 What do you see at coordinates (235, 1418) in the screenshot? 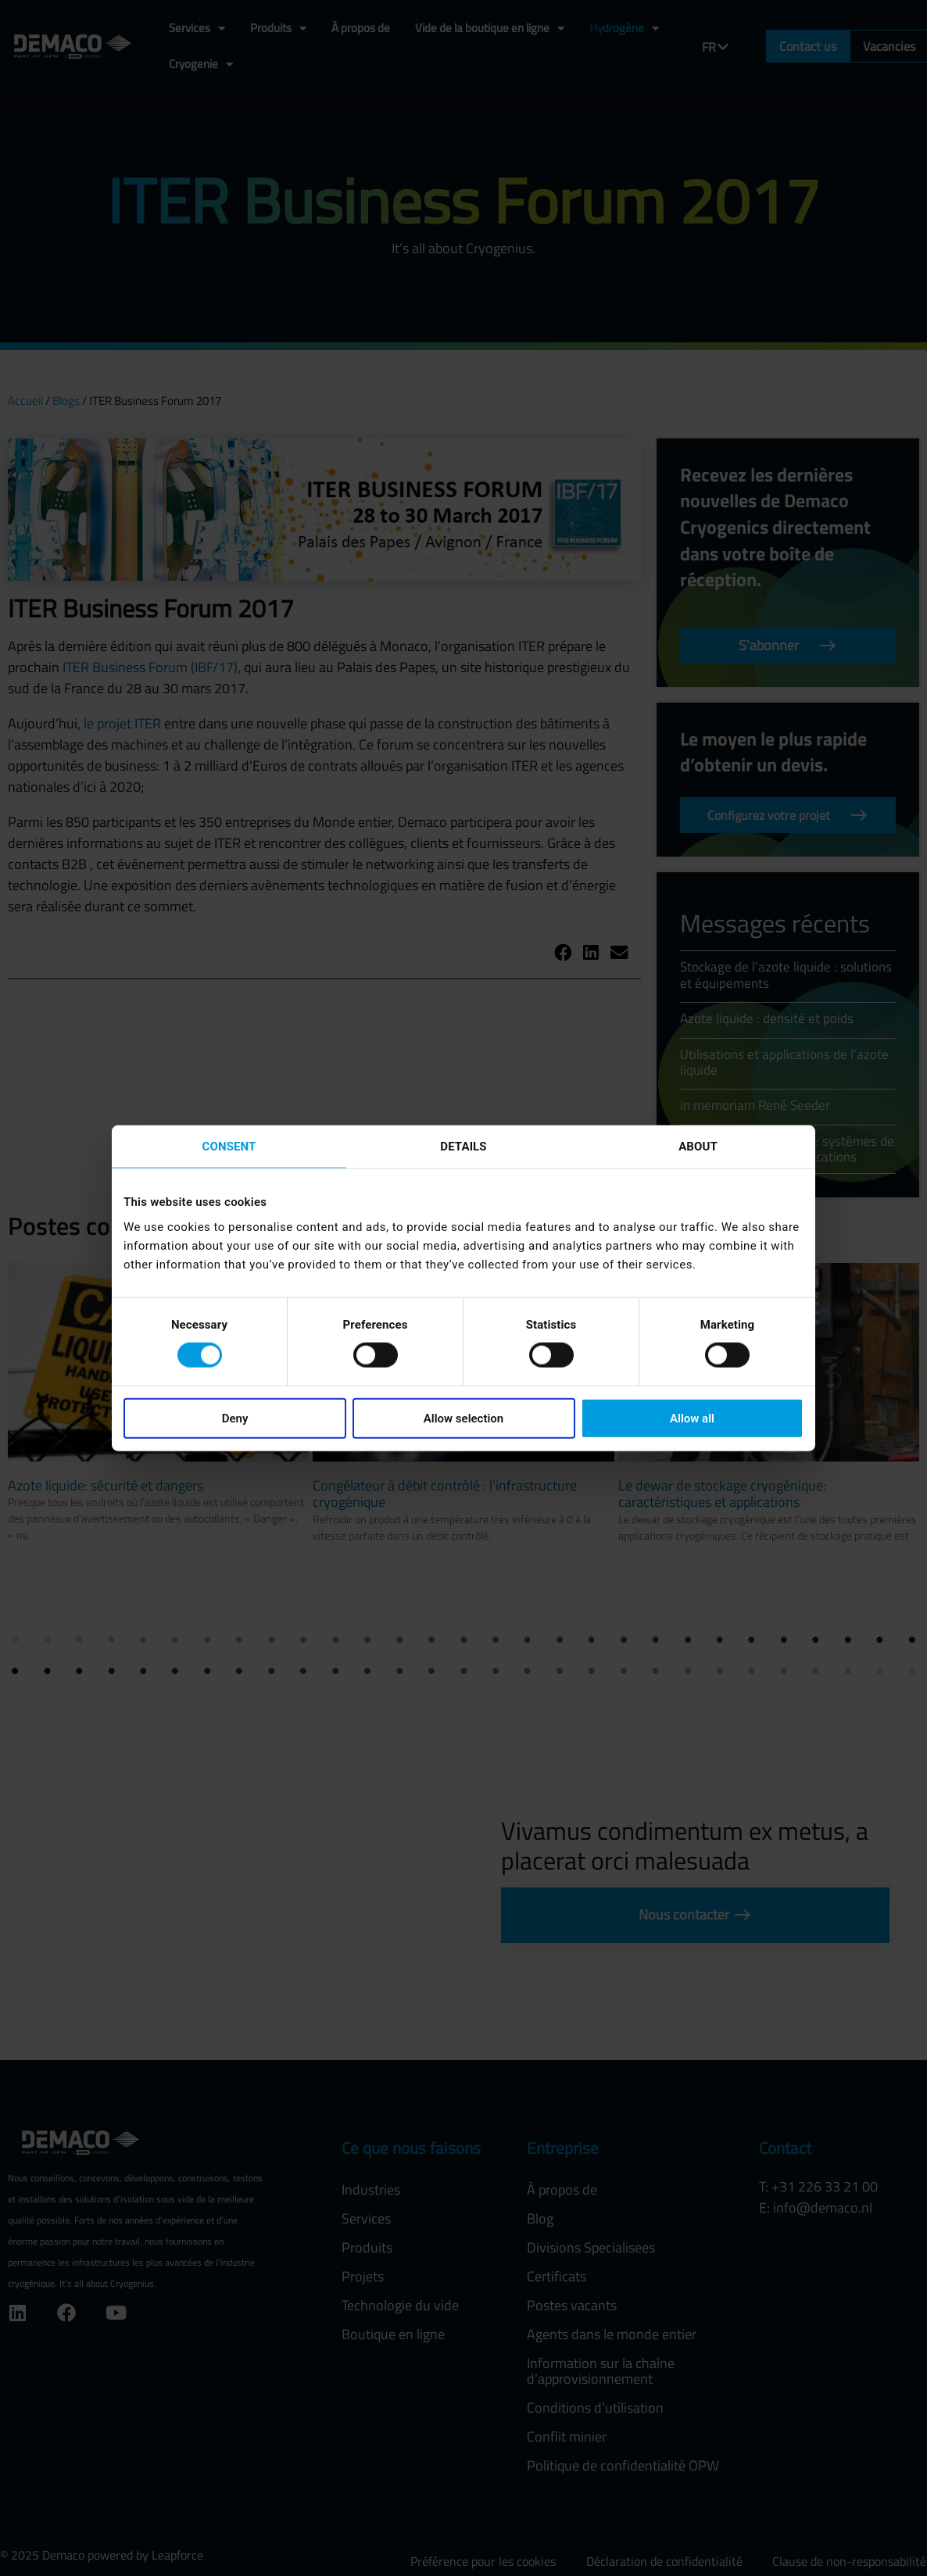
I see `Deny` at bounding box center [235, 1418].